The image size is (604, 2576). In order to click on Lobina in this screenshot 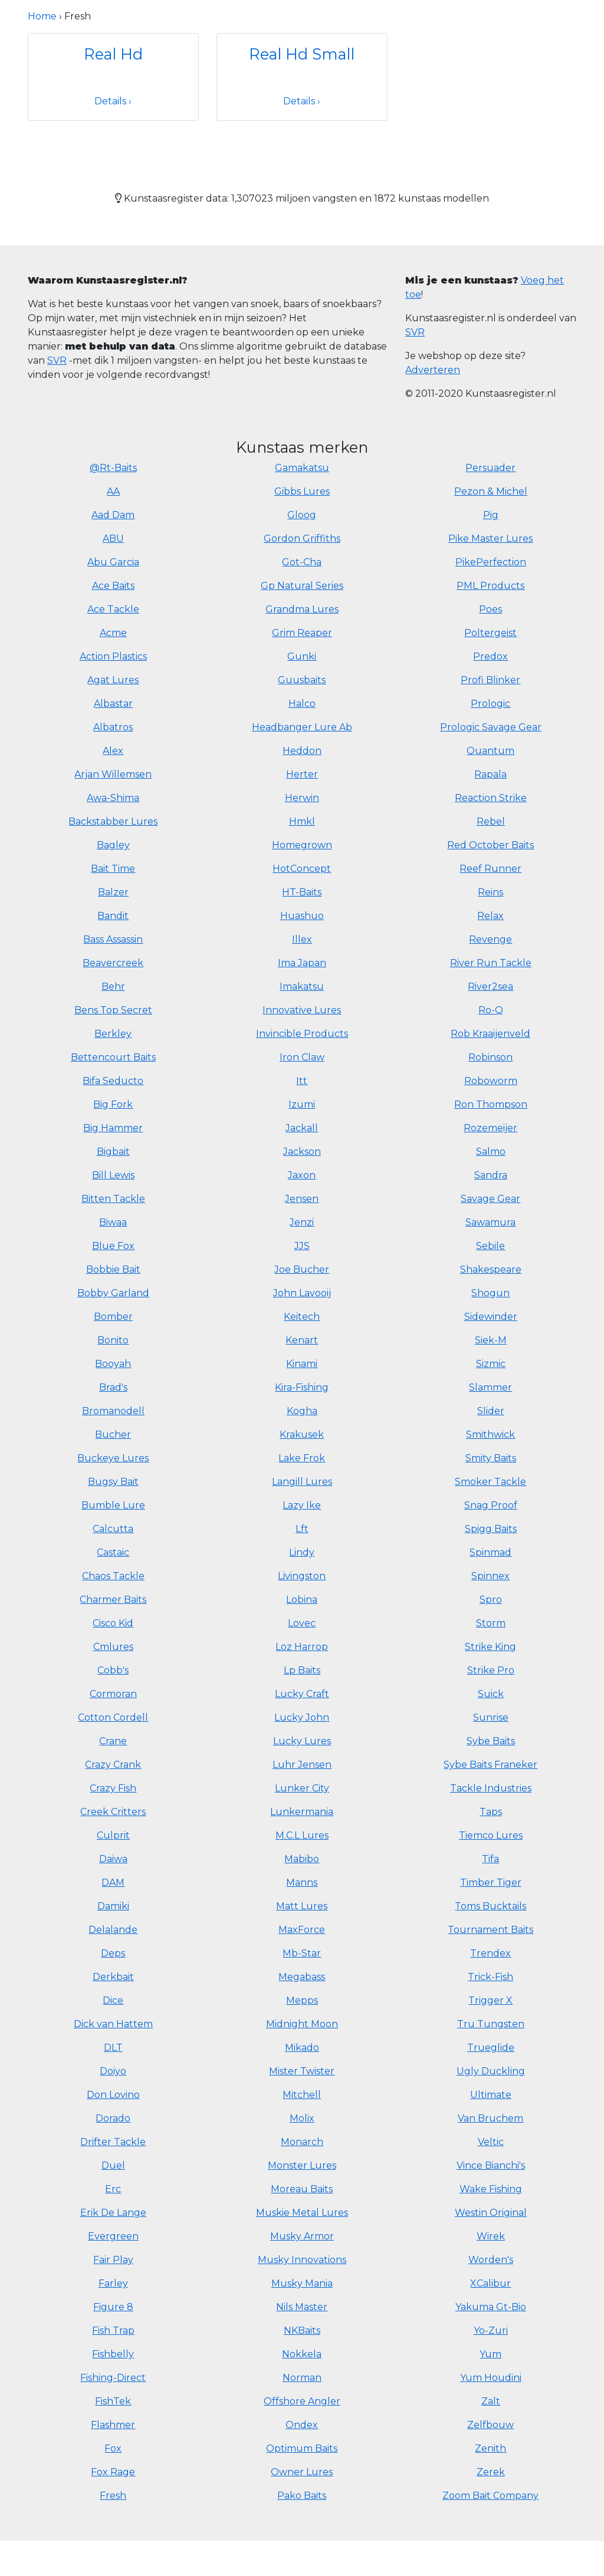, I will do `click(301, 1599)`.